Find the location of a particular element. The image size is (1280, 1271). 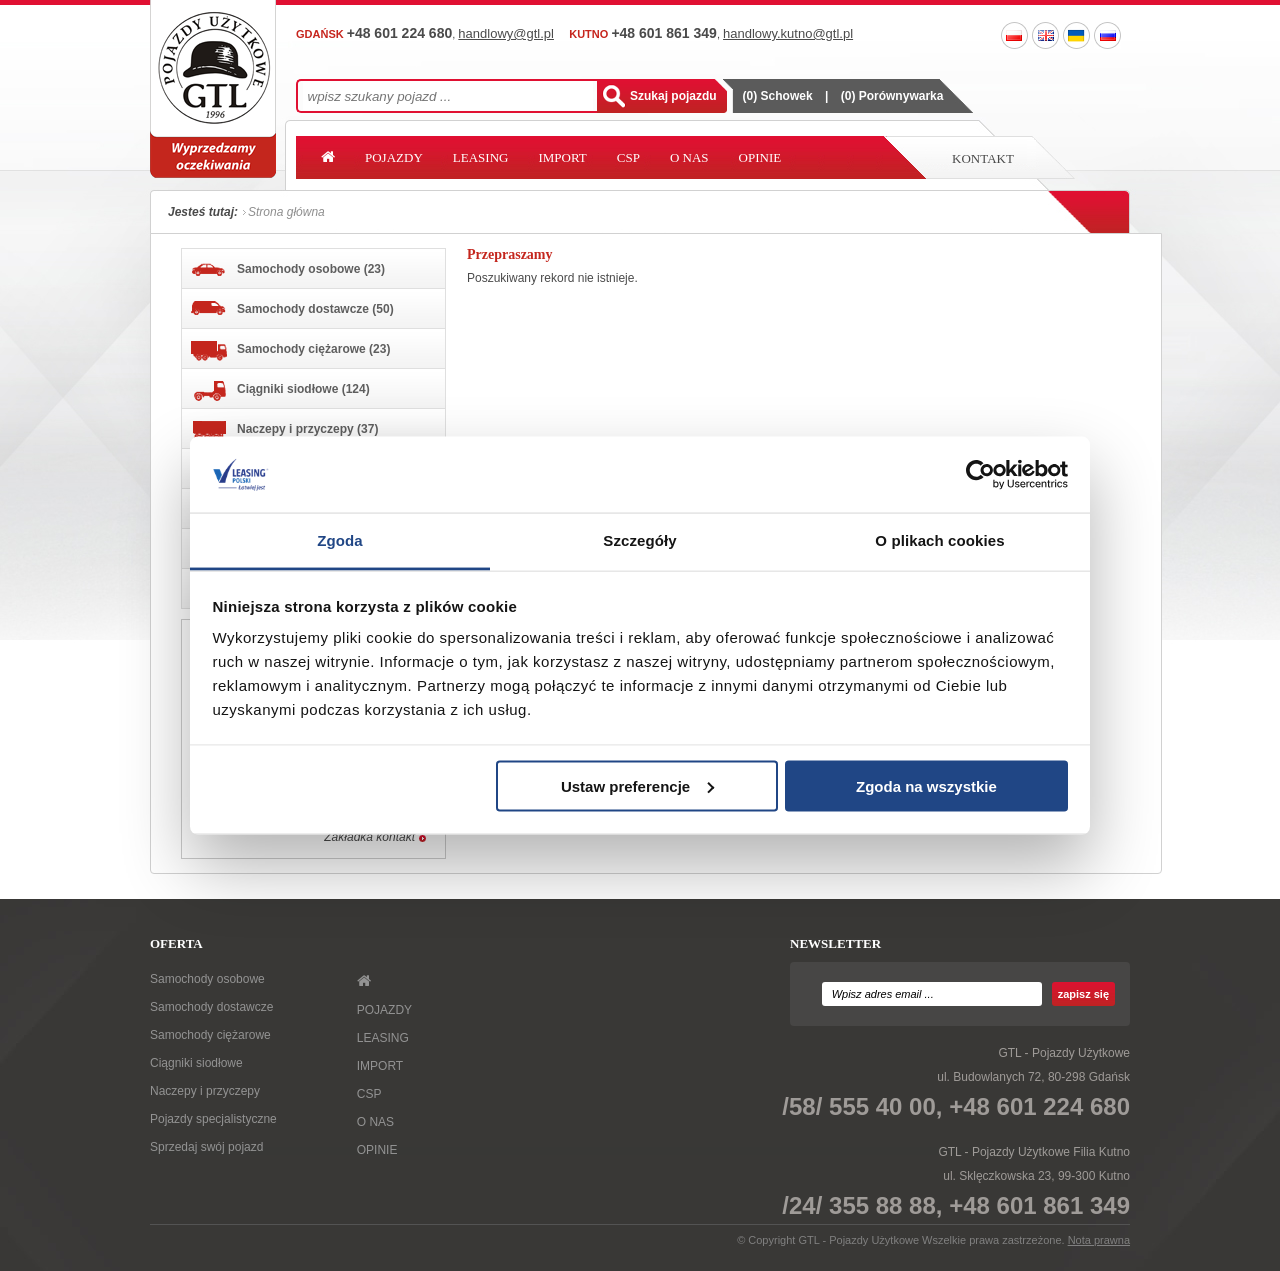

OPINIE is located at coordinates (760, 157).